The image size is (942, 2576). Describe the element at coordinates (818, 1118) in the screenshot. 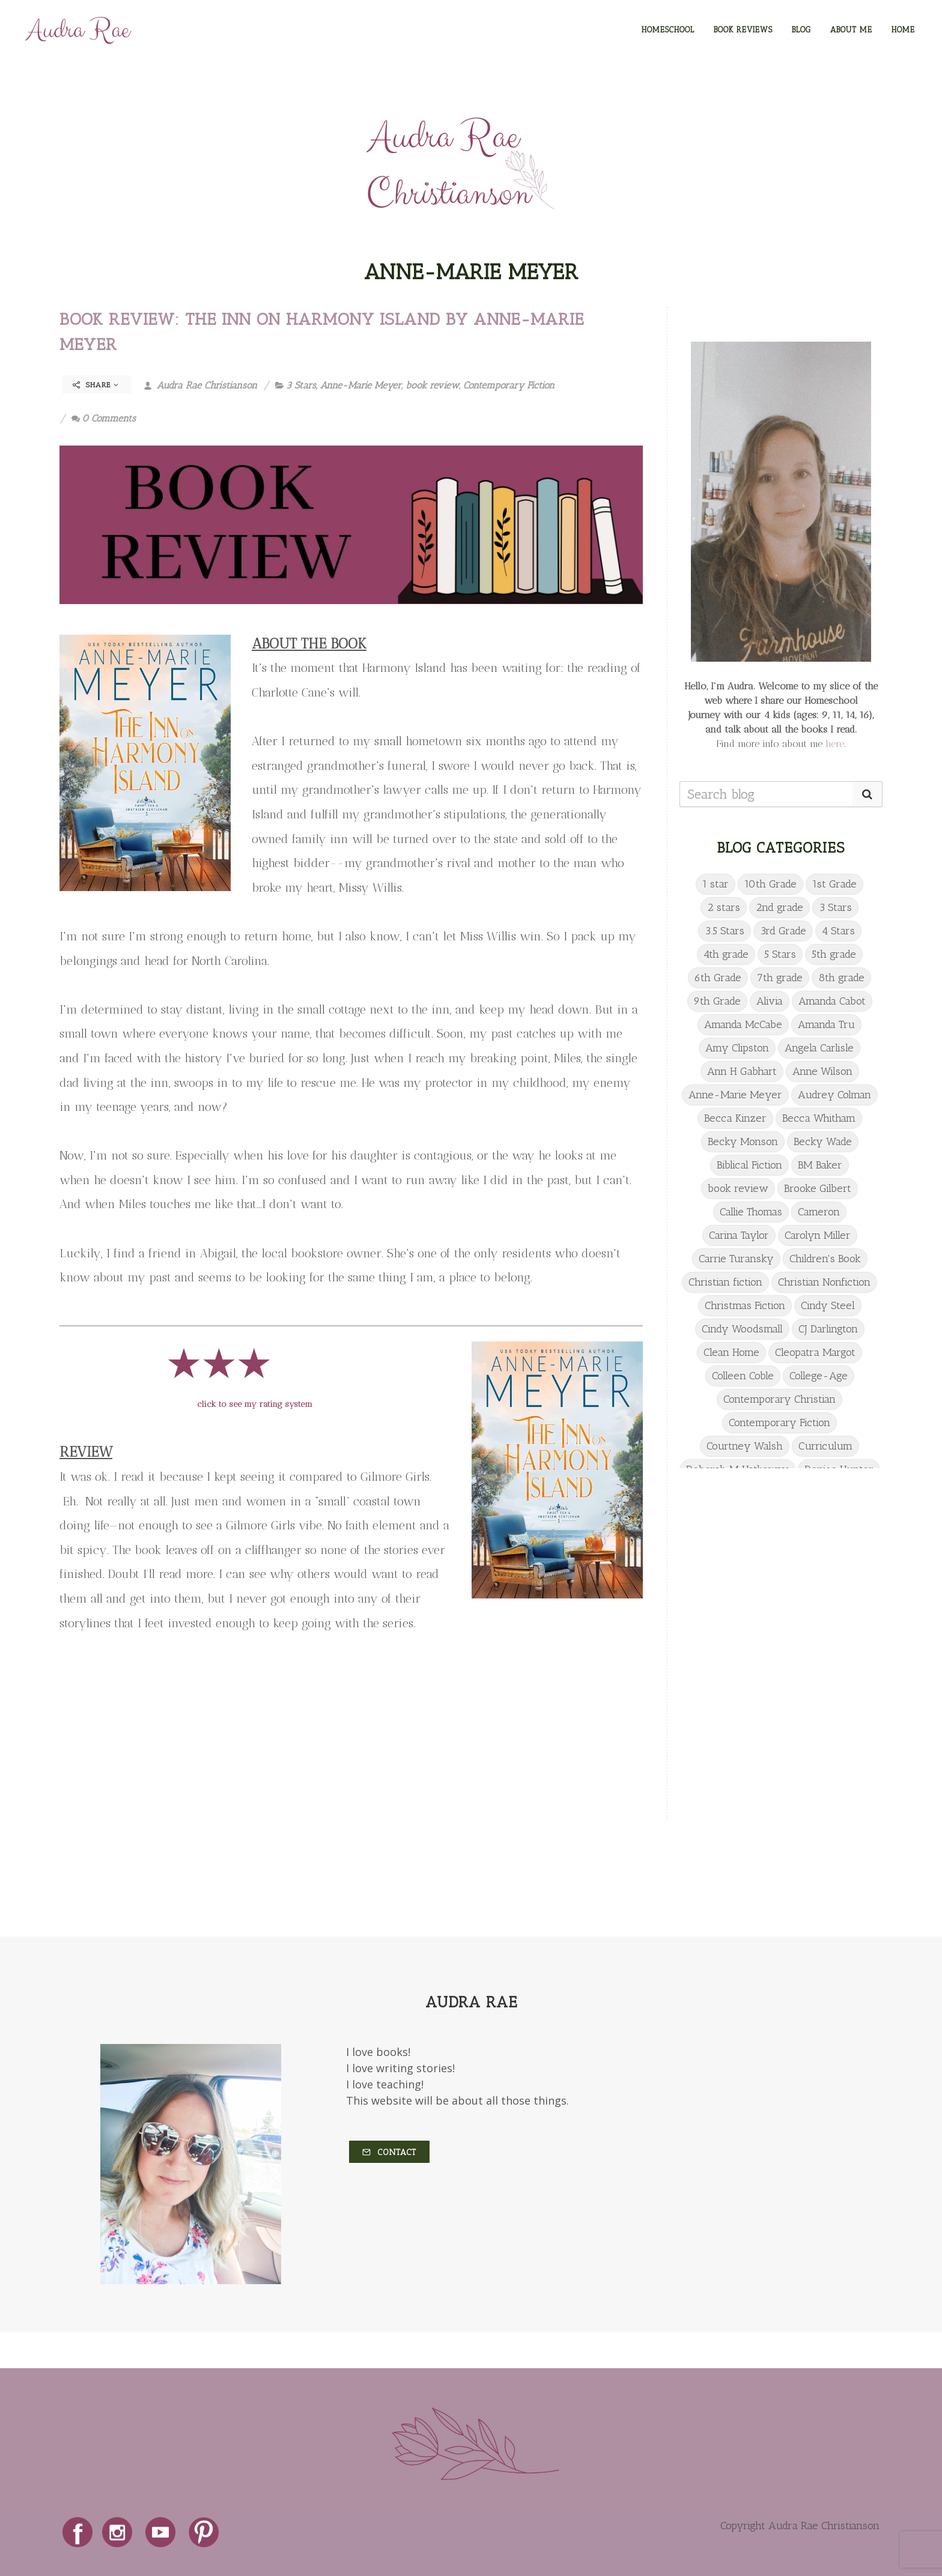

I see `Becca Whitham` at that location.